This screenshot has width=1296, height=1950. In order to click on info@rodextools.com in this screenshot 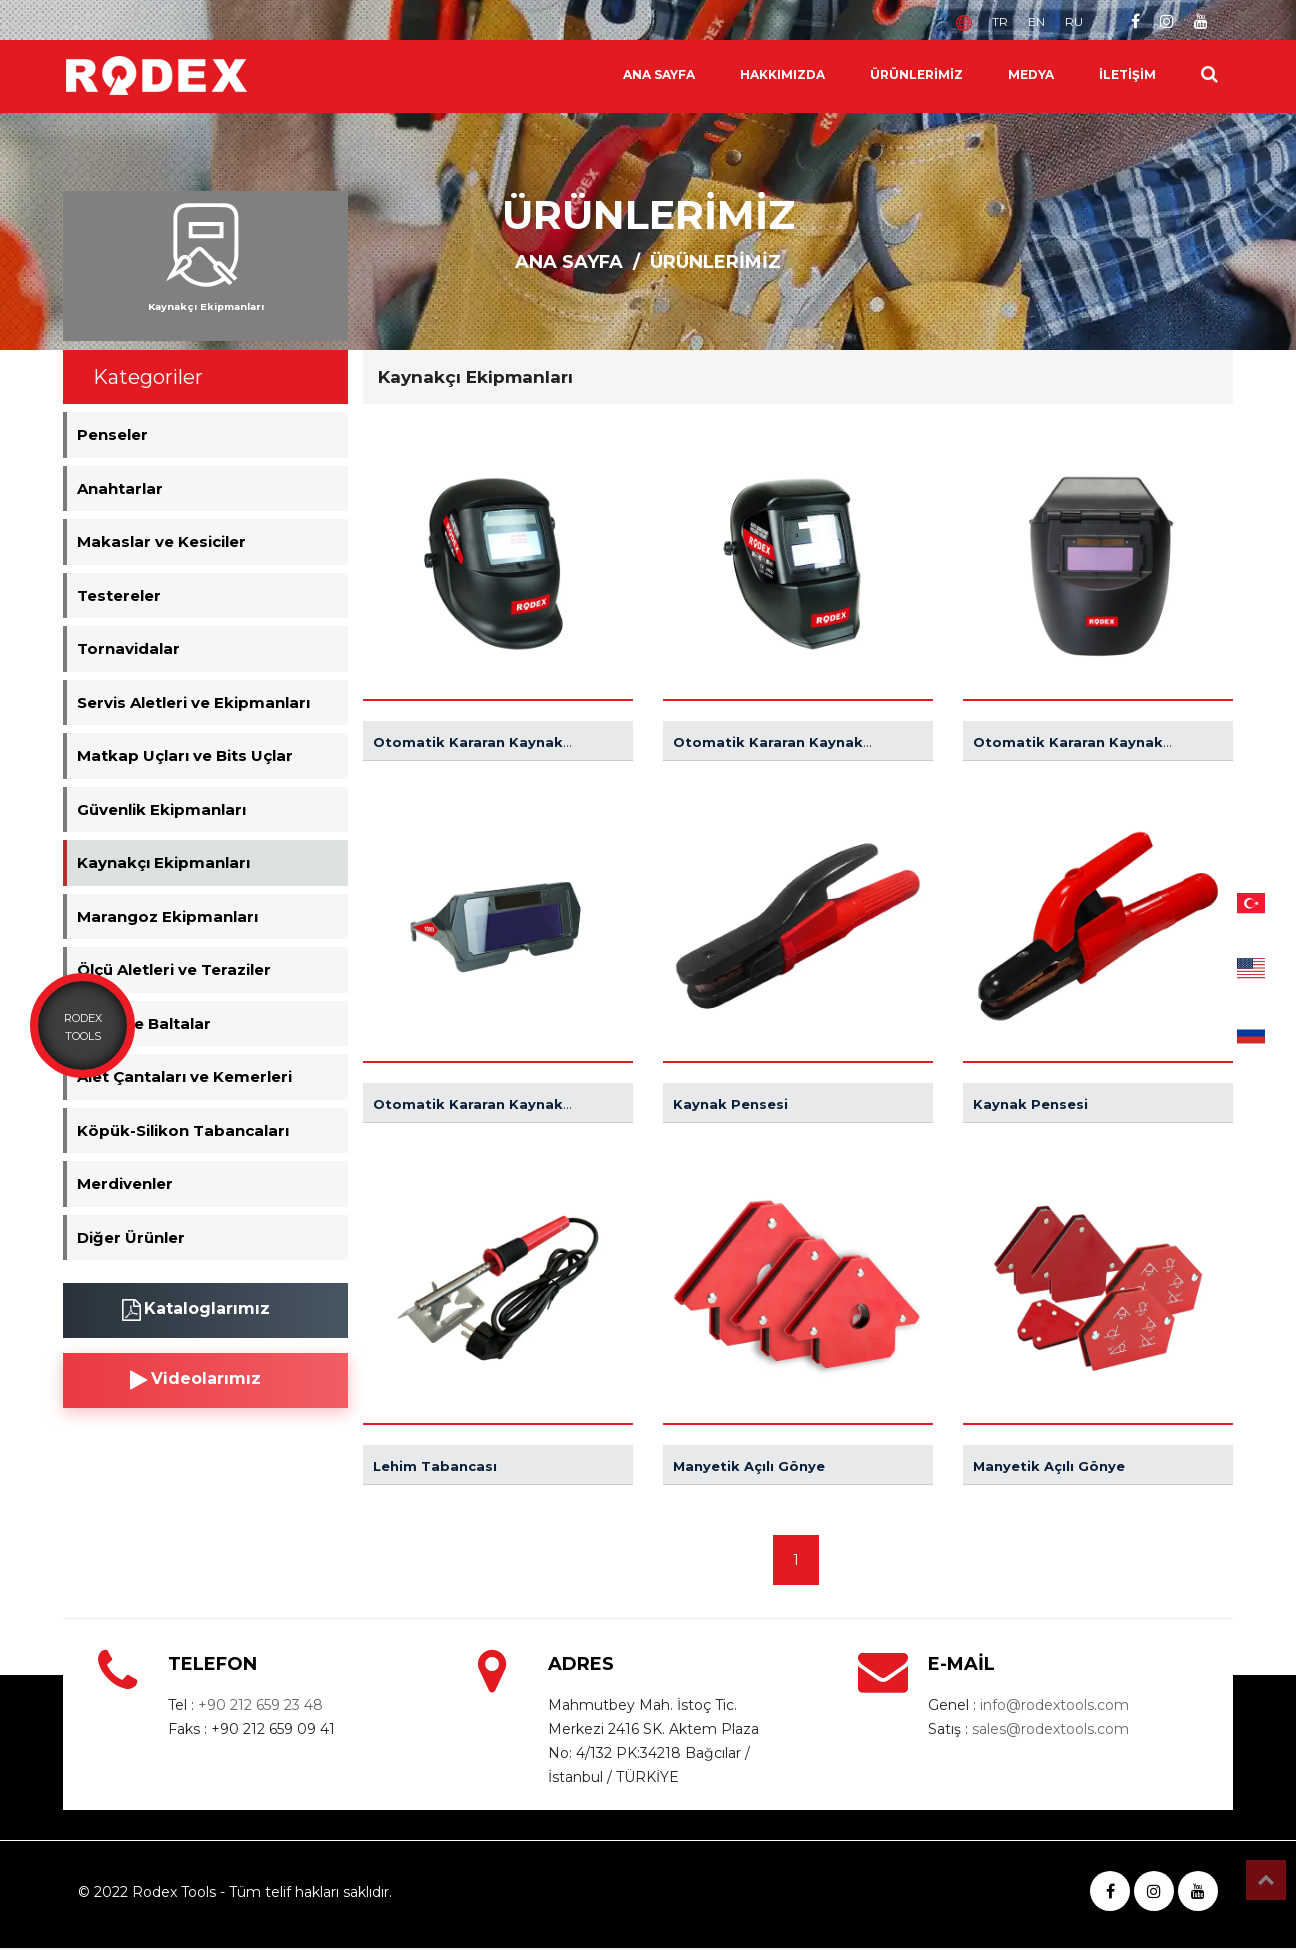, I will do `click(1054, 1705)`.